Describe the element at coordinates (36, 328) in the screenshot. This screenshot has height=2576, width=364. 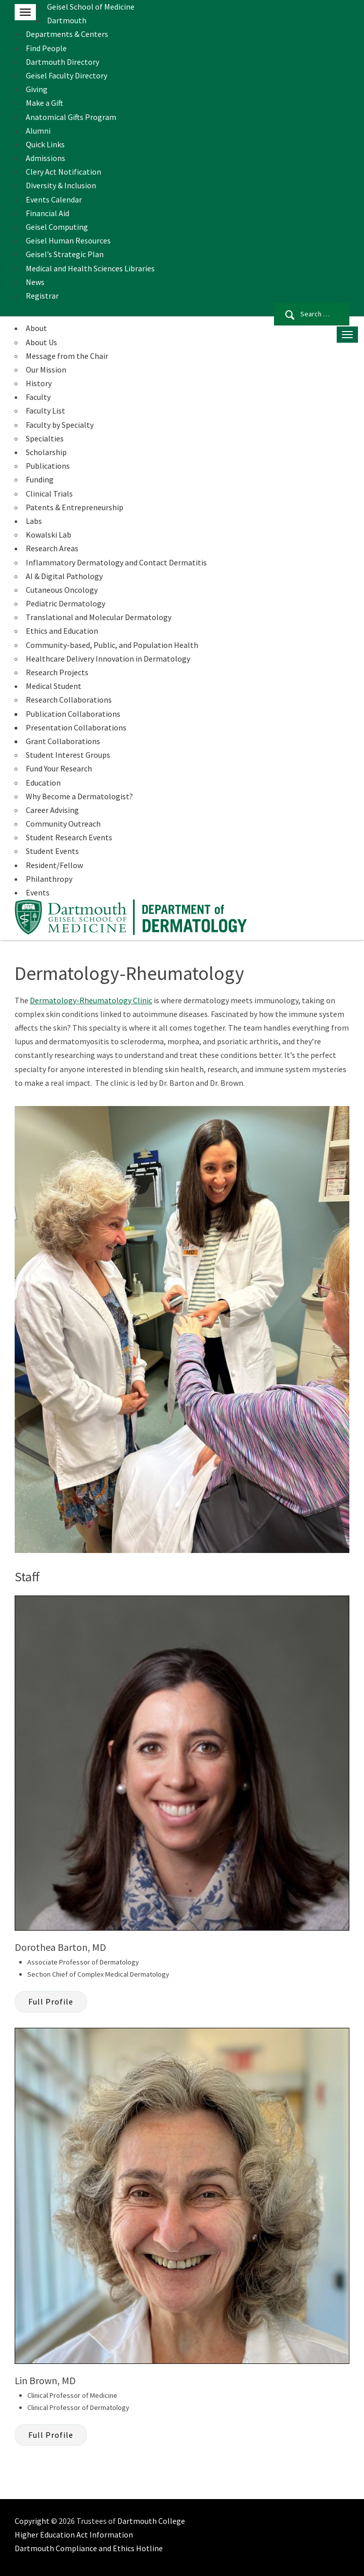
I see `About` at that location.